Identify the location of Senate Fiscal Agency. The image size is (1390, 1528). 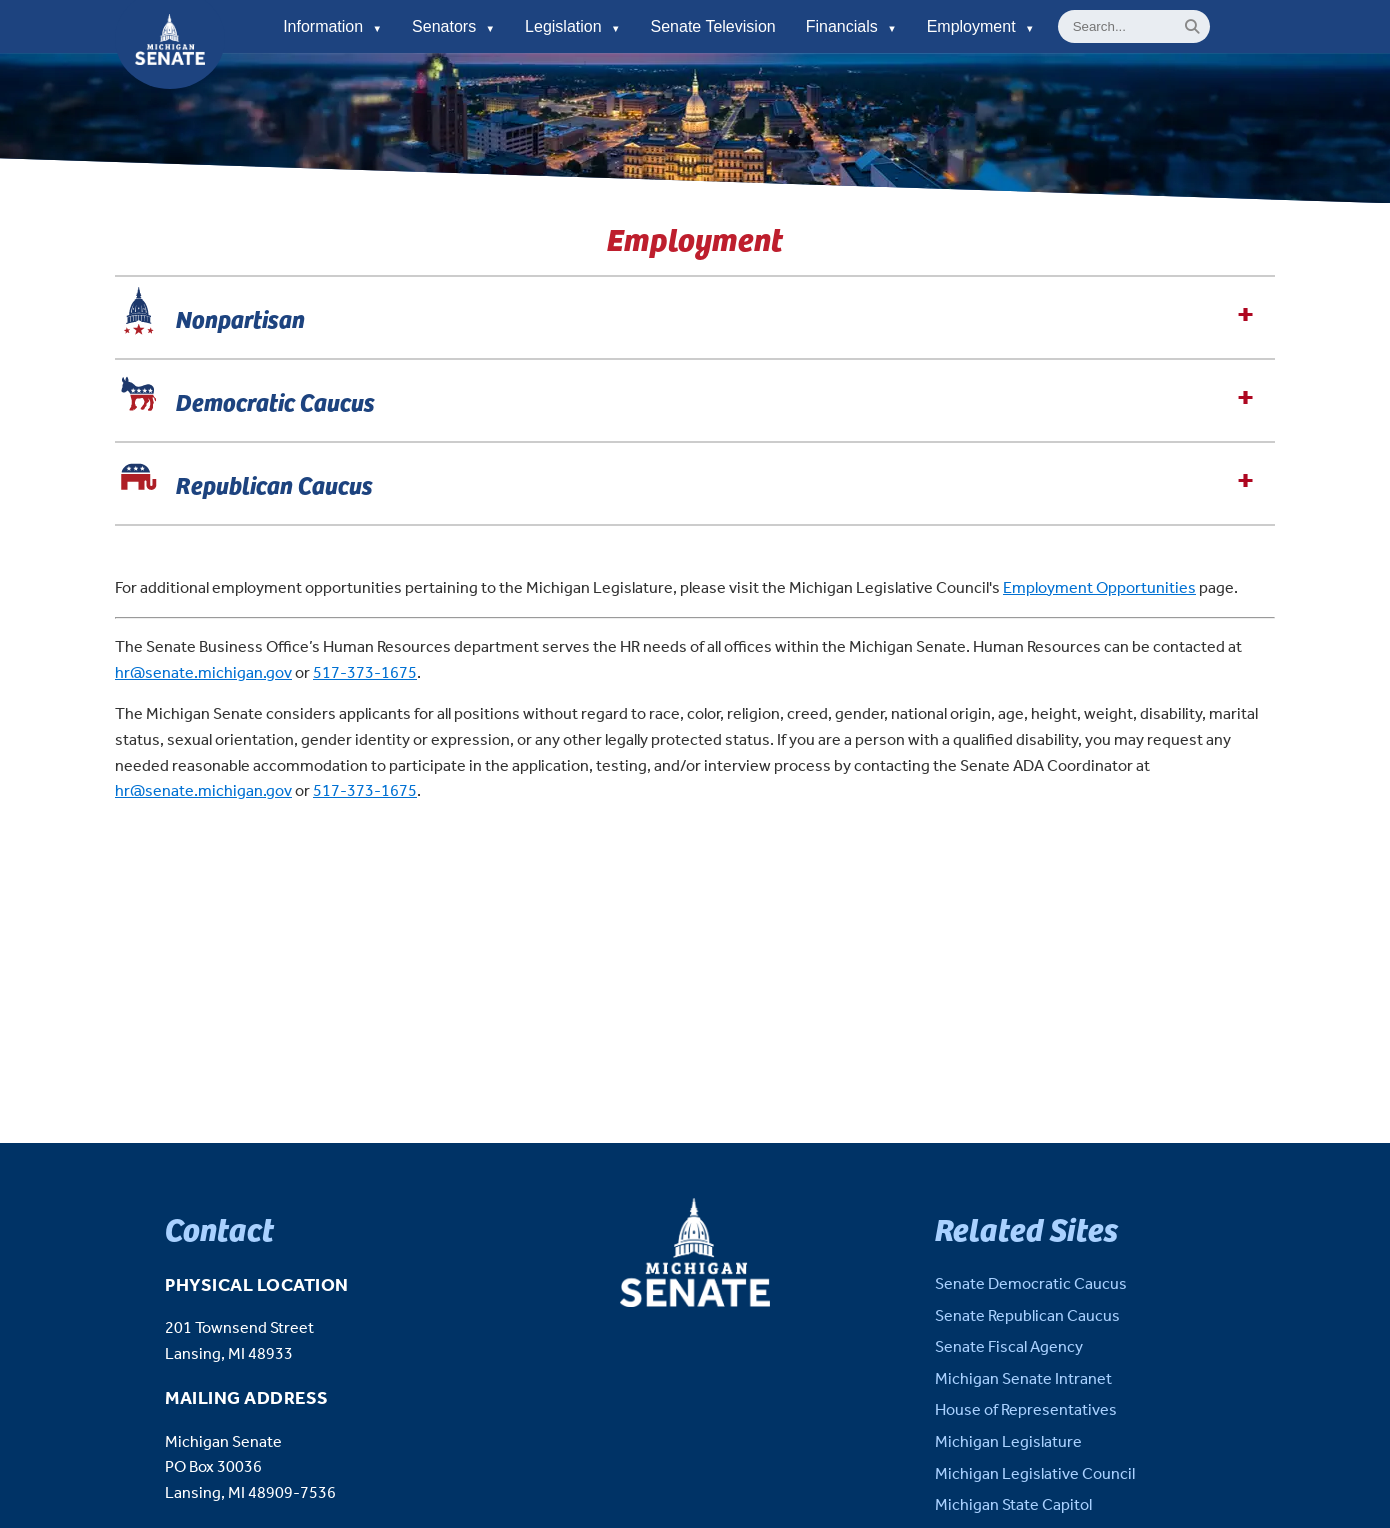
(1009, 1347).